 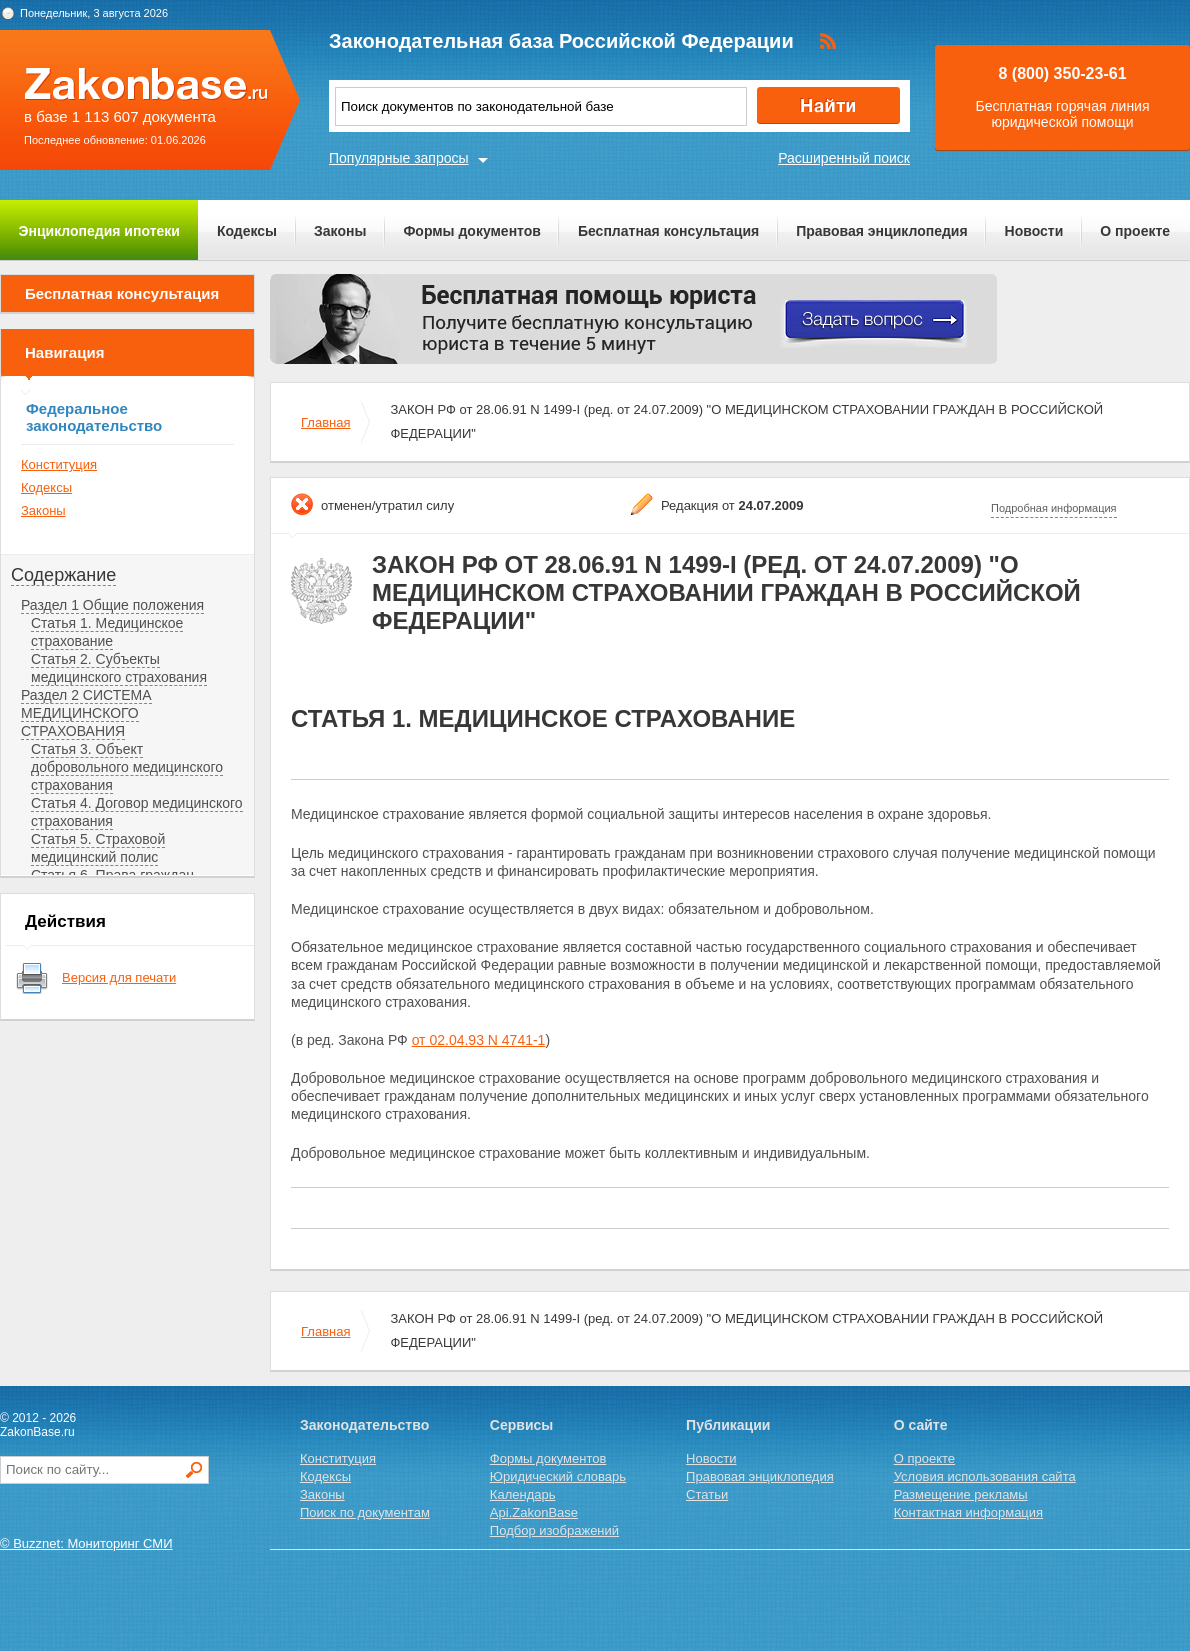 What do you see at coordinates (86, 713) in the screenshot?
I see `Раздел 2 СИСТЕМА МЕДИЦИНСКОГО СТРАХОВАНИЯ` at bounding box center [86, 713].